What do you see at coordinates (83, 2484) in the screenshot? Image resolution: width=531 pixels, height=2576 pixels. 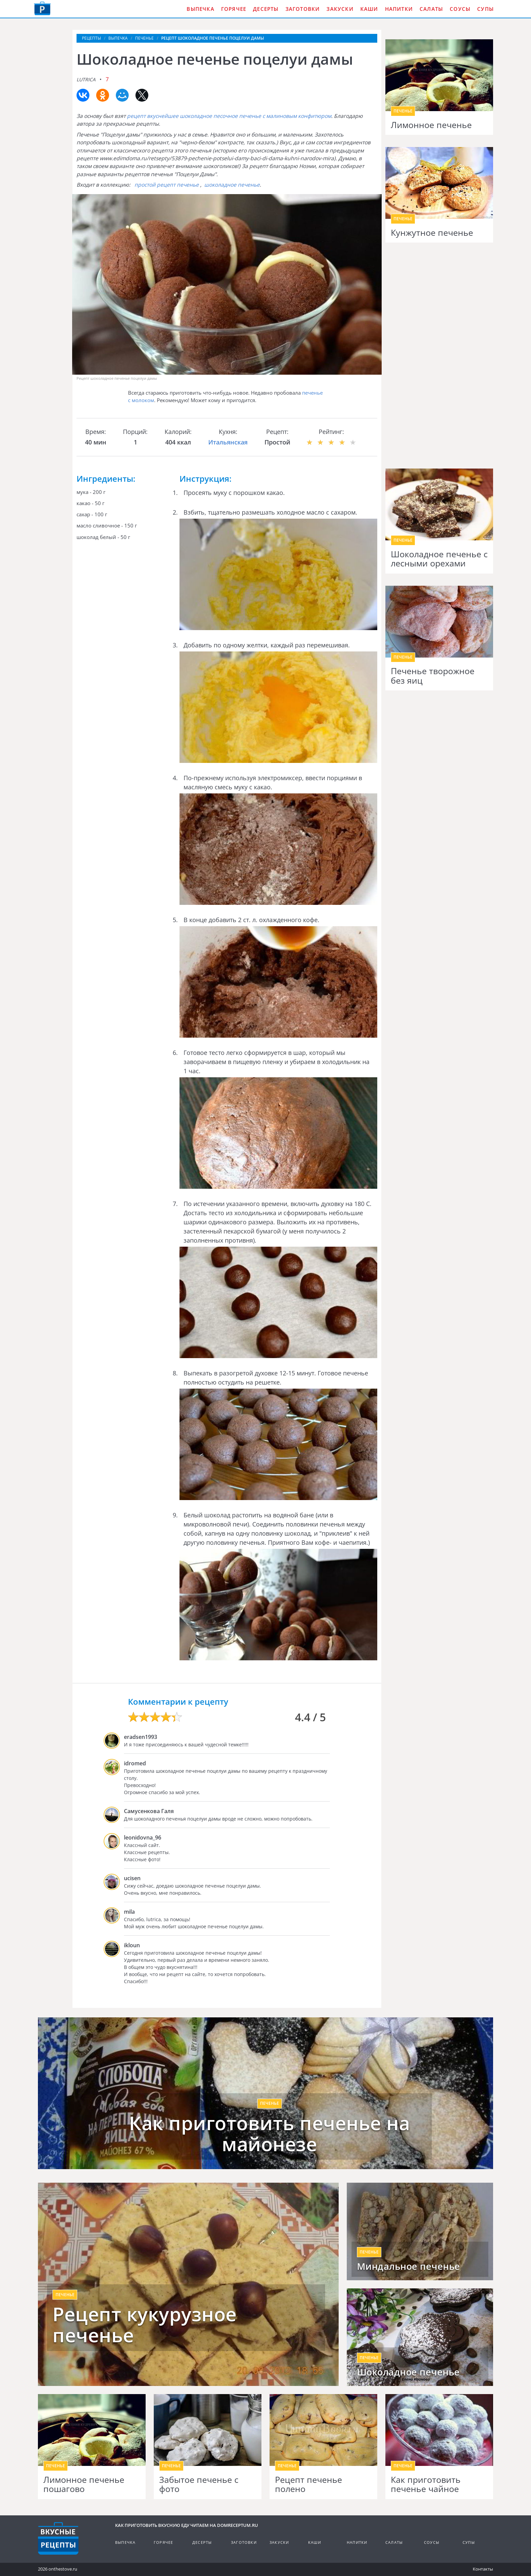 I see `Лимонное печенье пошагово` at bounding box center [83, 2484].